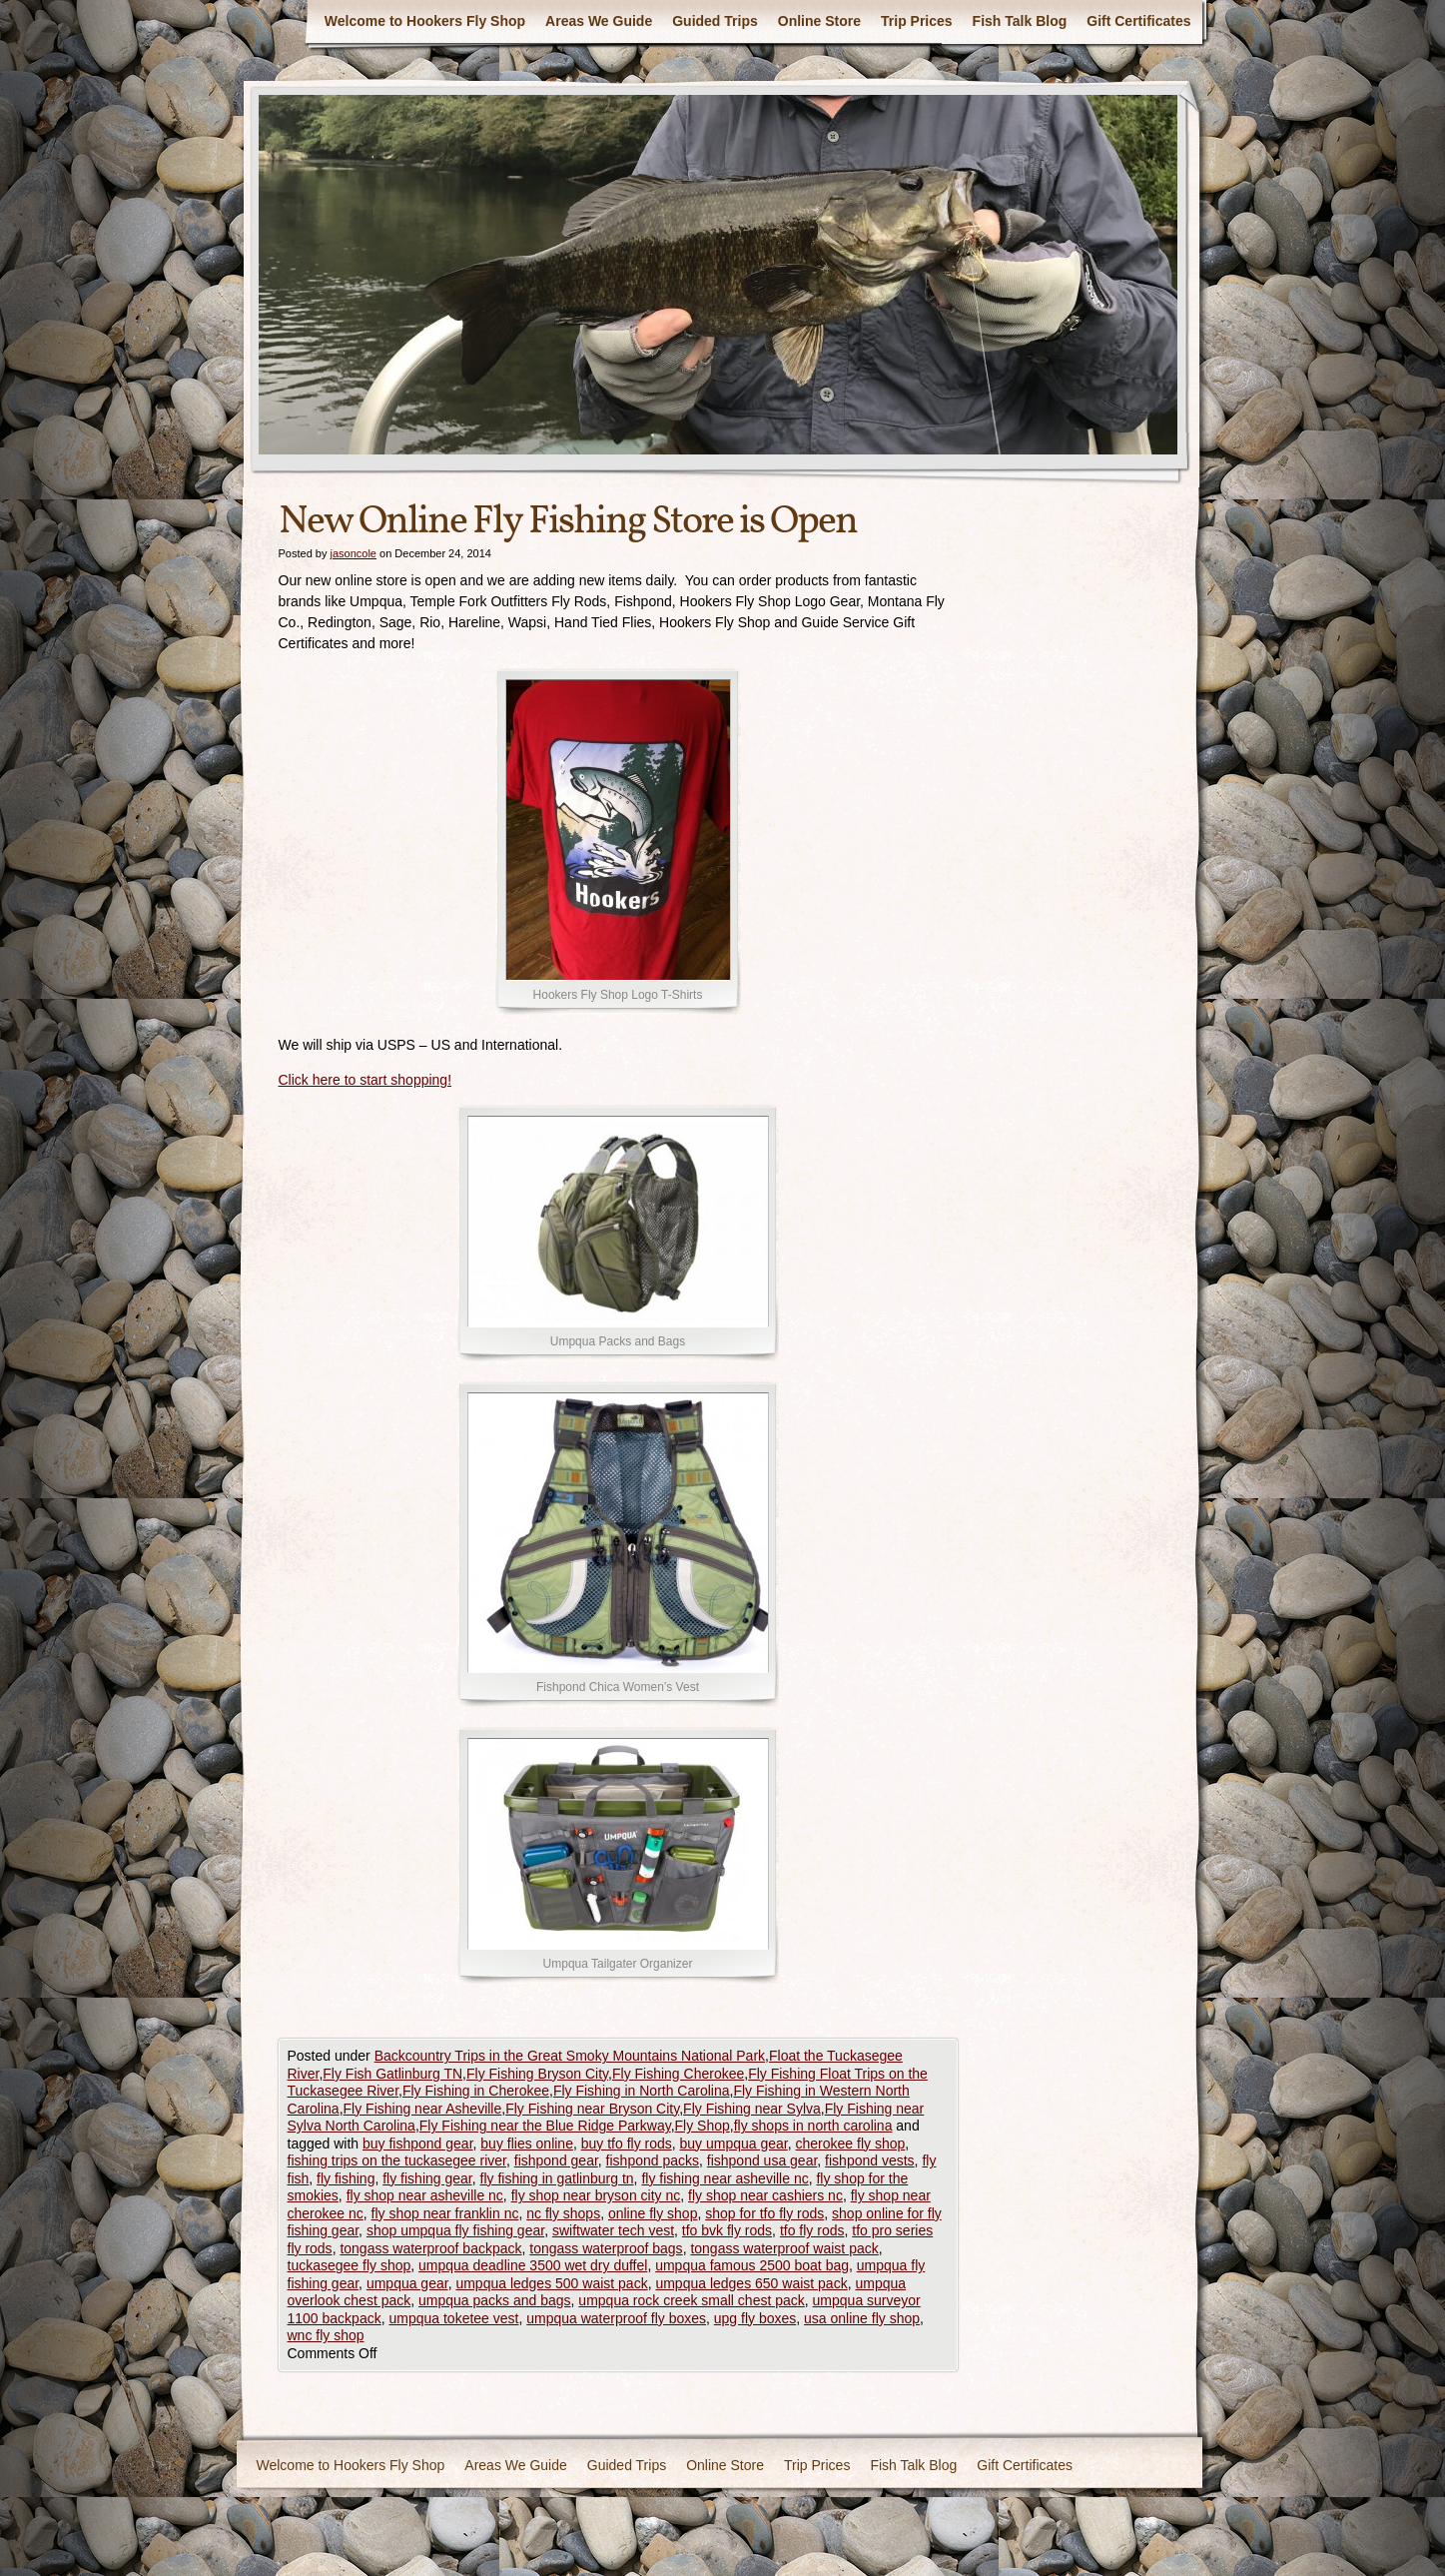  I want to click on swiftwater tech vest, so click(613, 2230).